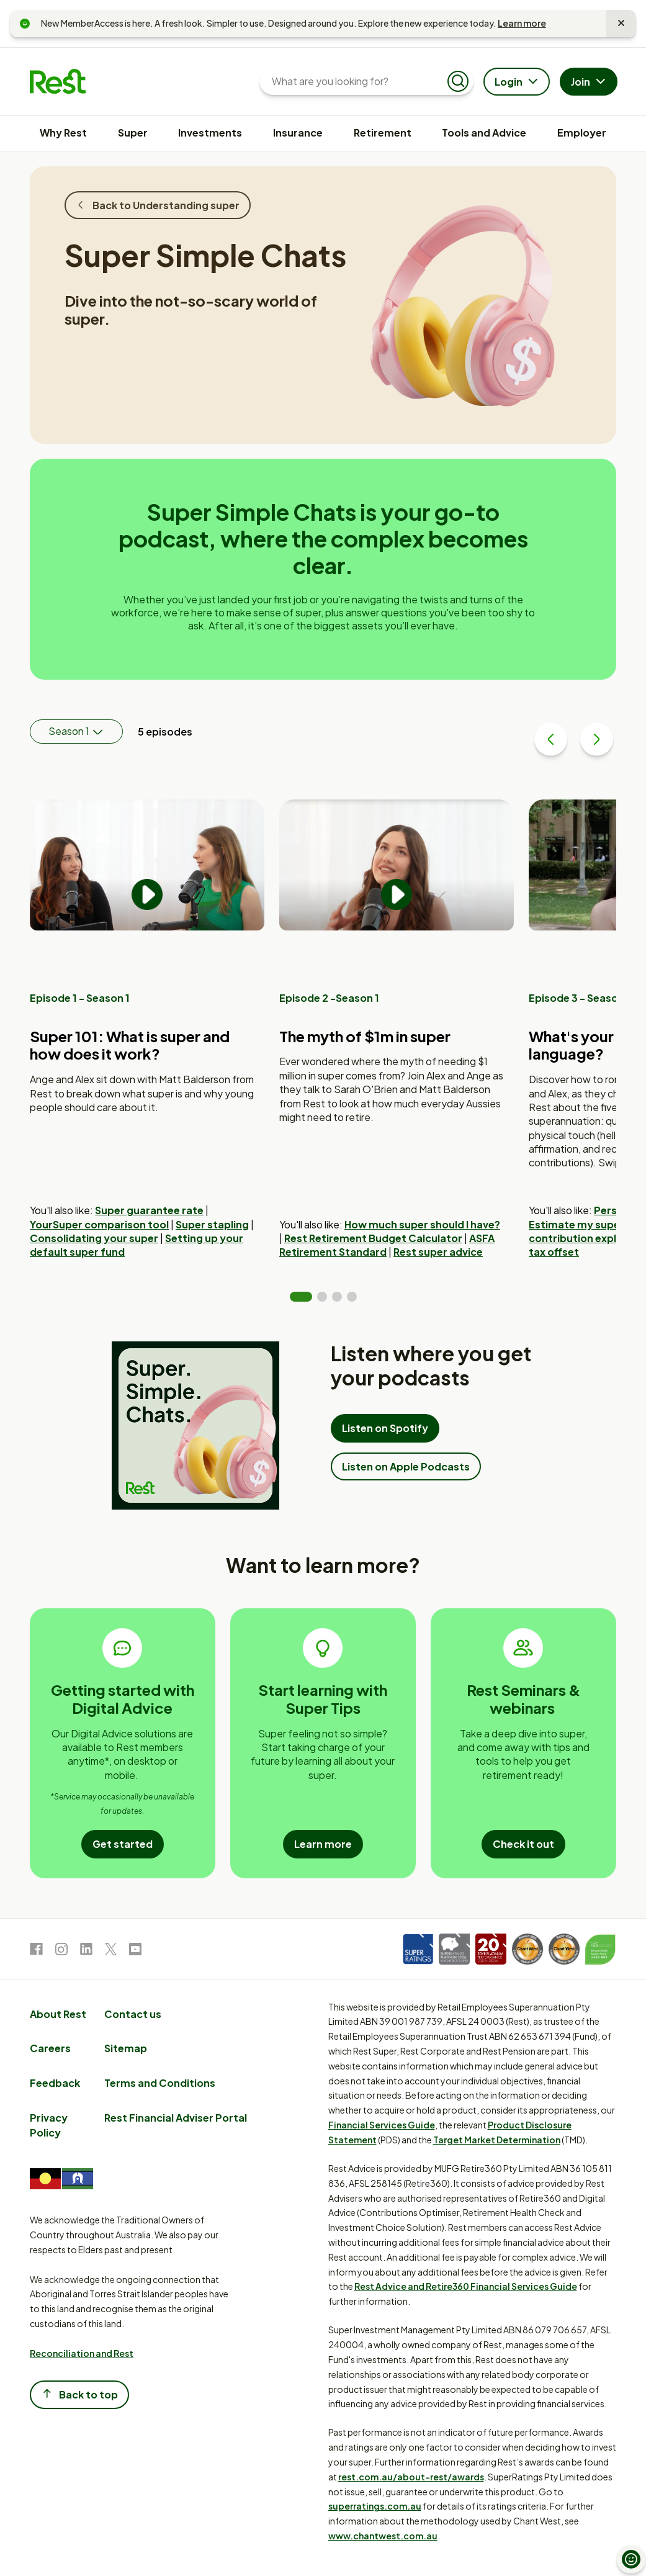 The image size is (646, 2576). I want to click on Super, so click(133, 132).